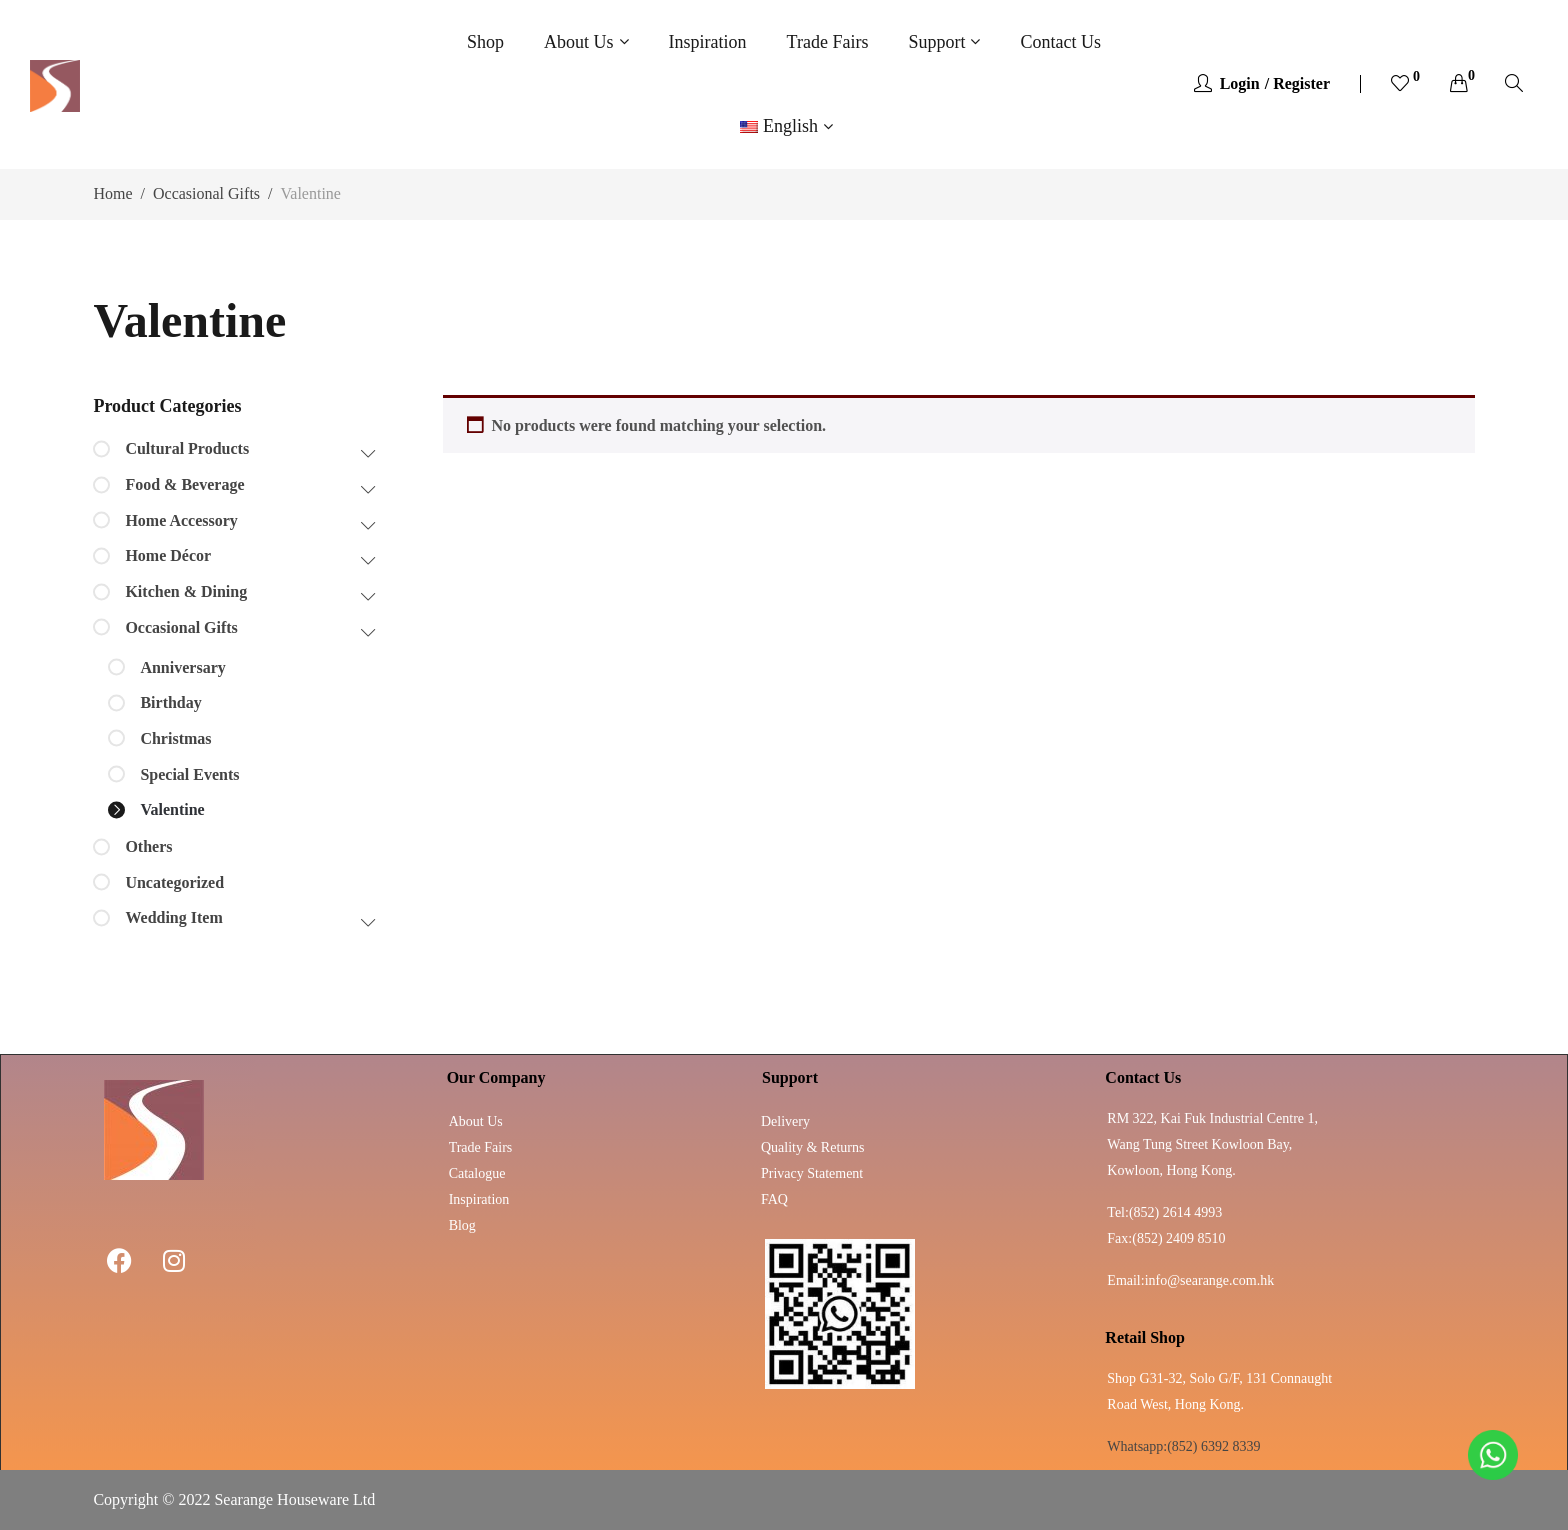 The image size is (1568, 1530). Describe the element at coordinates (148, 846) in the screenshot. I see `Others` at that location.